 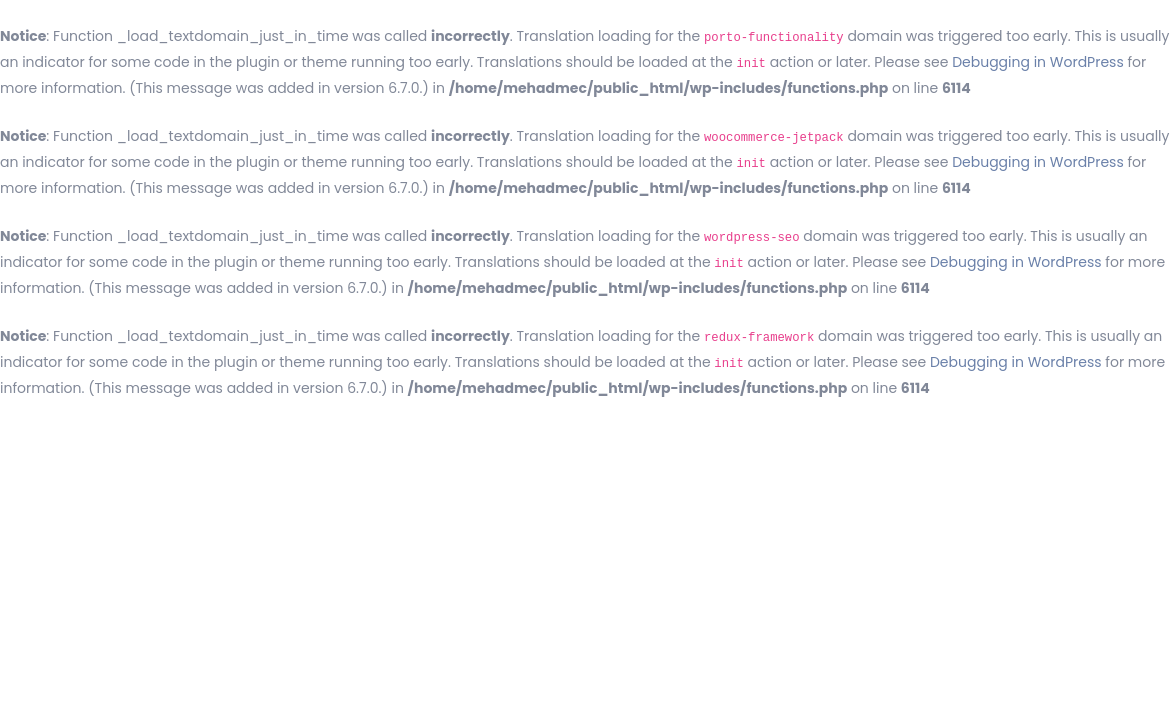 I want to click on Debugging in WordPress, so click(x=1038, y=62).